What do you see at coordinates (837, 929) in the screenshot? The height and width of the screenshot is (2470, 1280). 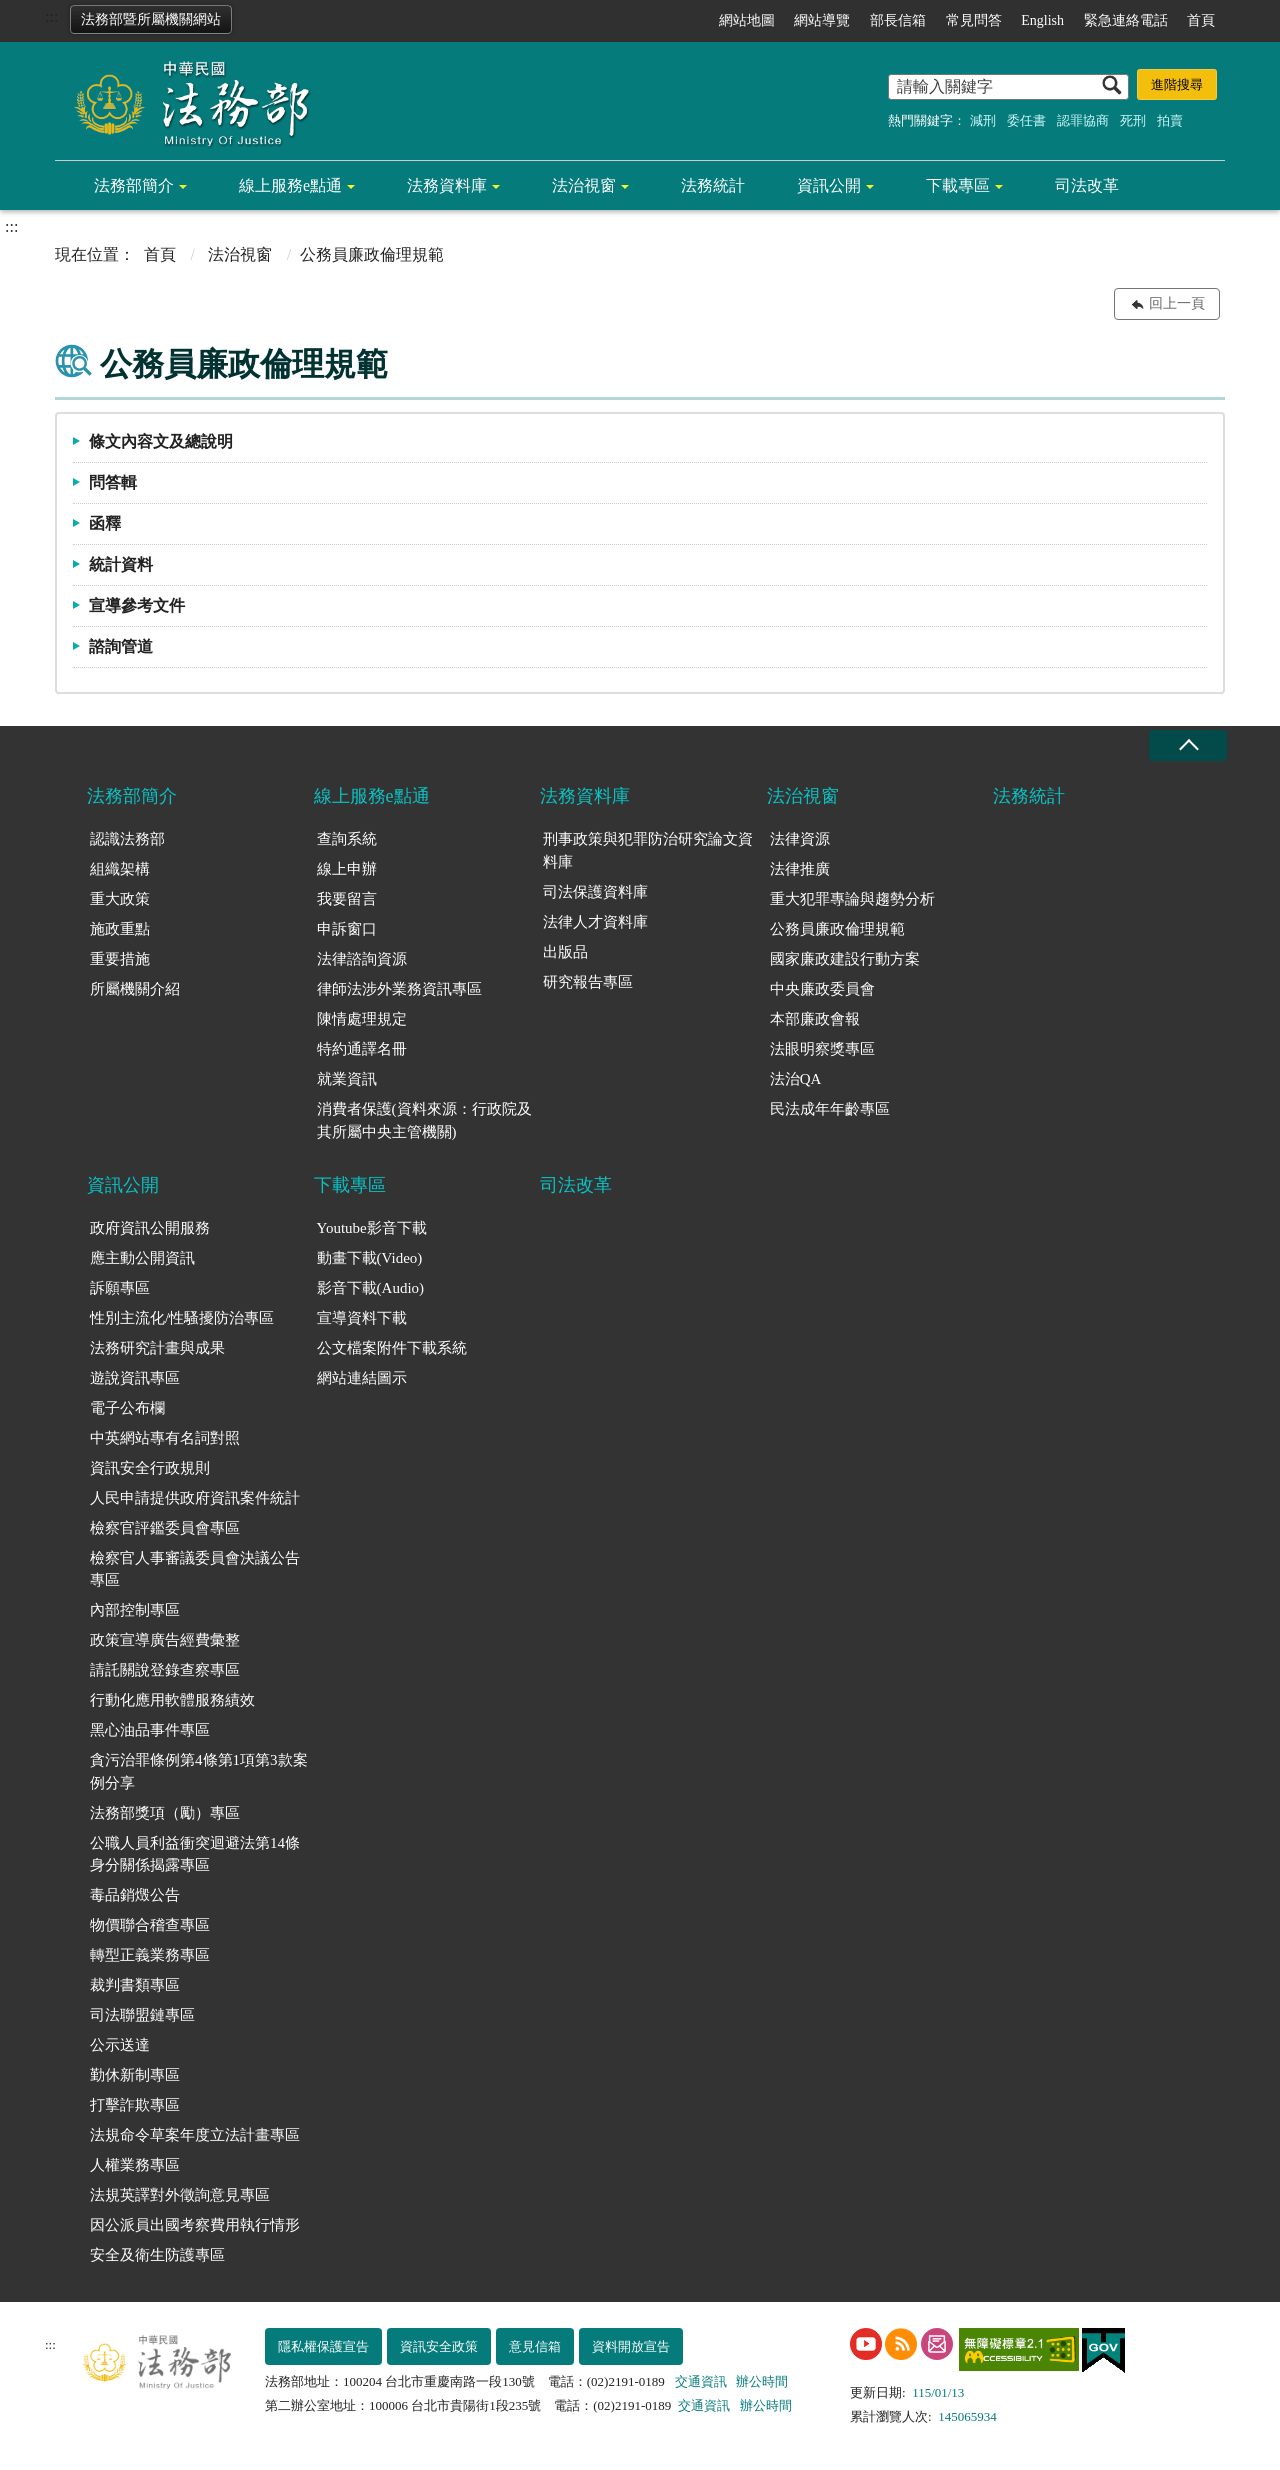 I see `公務員廉政倫理規範` at bounding box center [837, 929].